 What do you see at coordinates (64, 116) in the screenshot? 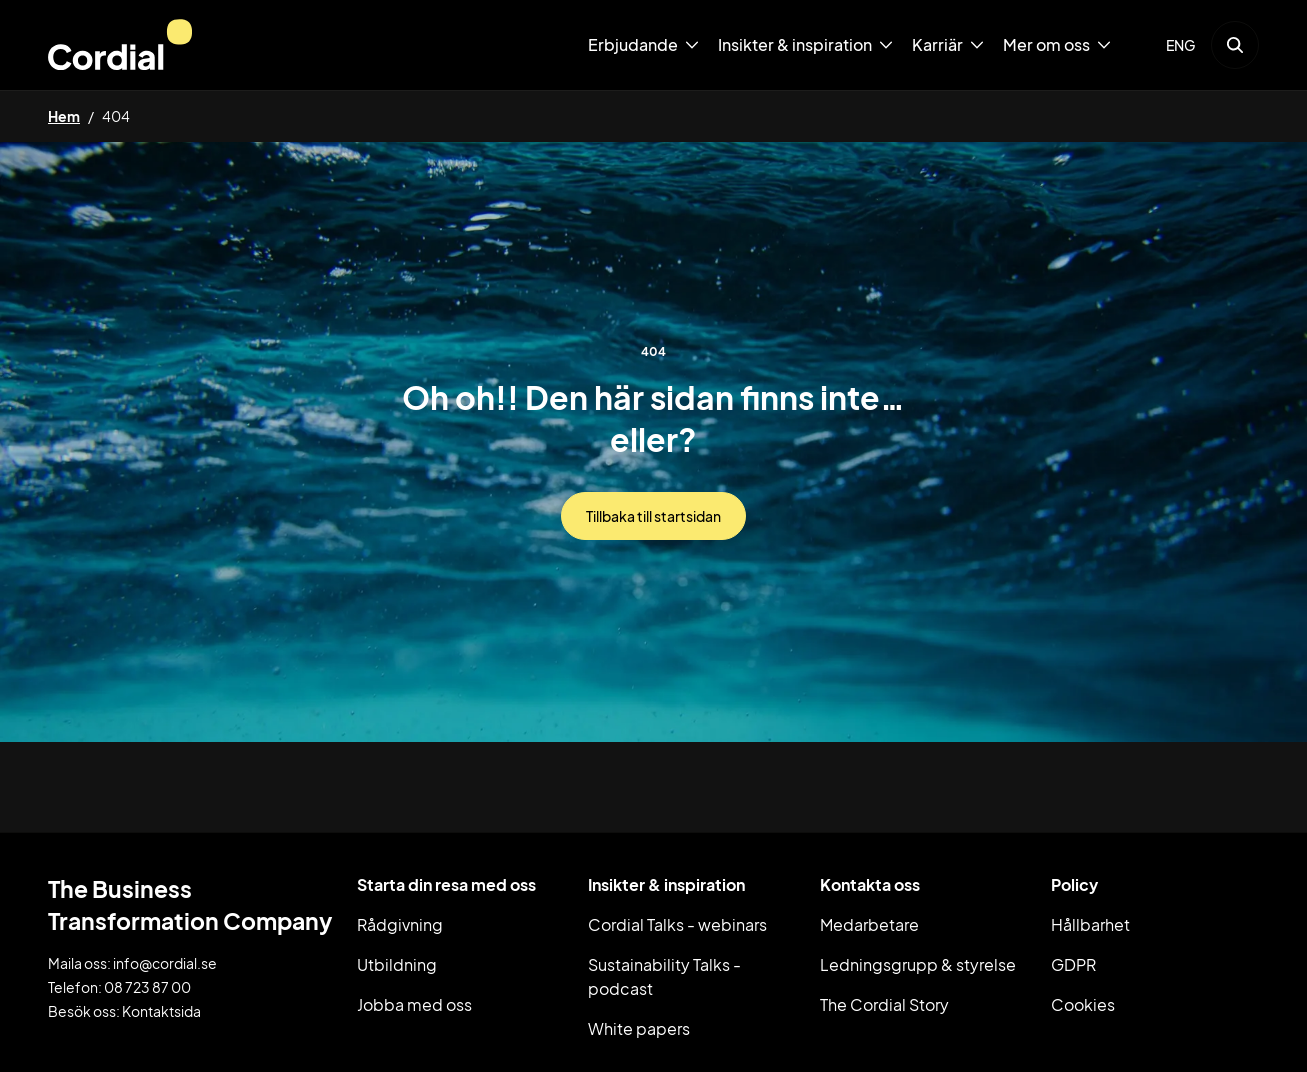
I see `Hem` at bounding box center [64, 116].